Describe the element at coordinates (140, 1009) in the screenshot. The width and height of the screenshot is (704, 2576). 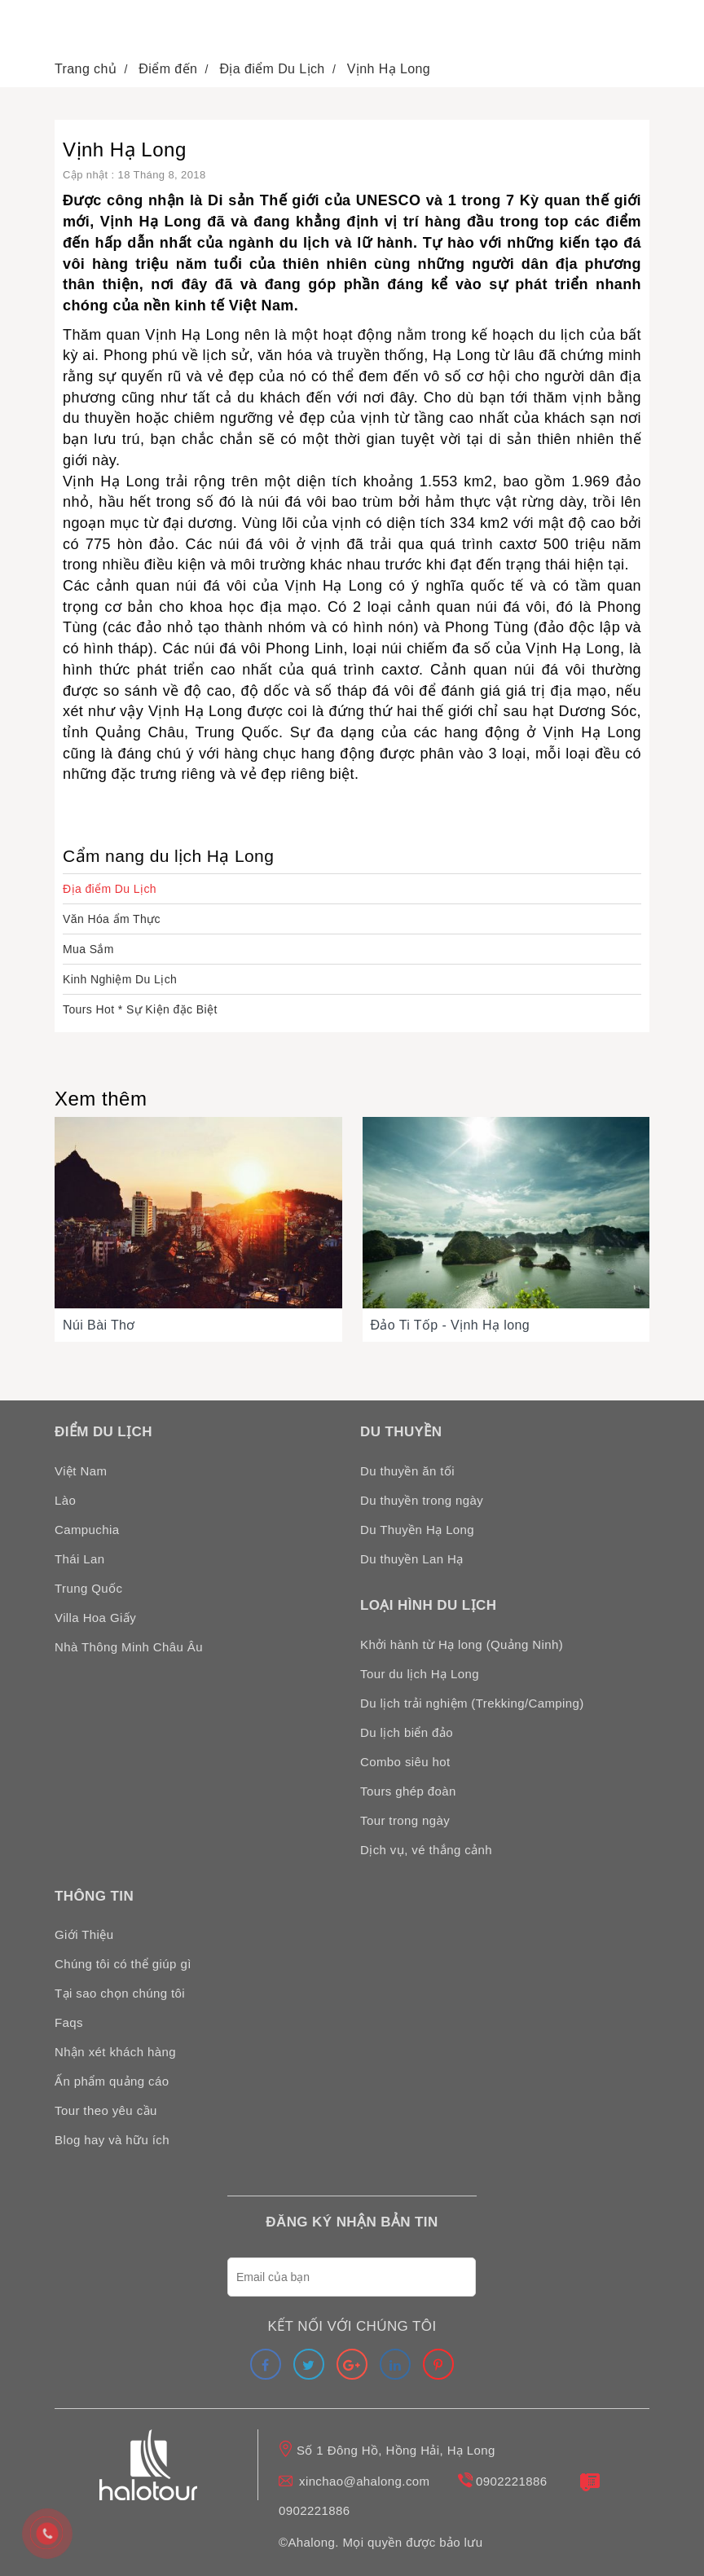
I see `Tours Hot * Sự Kiện đặc Biệt` at that location.